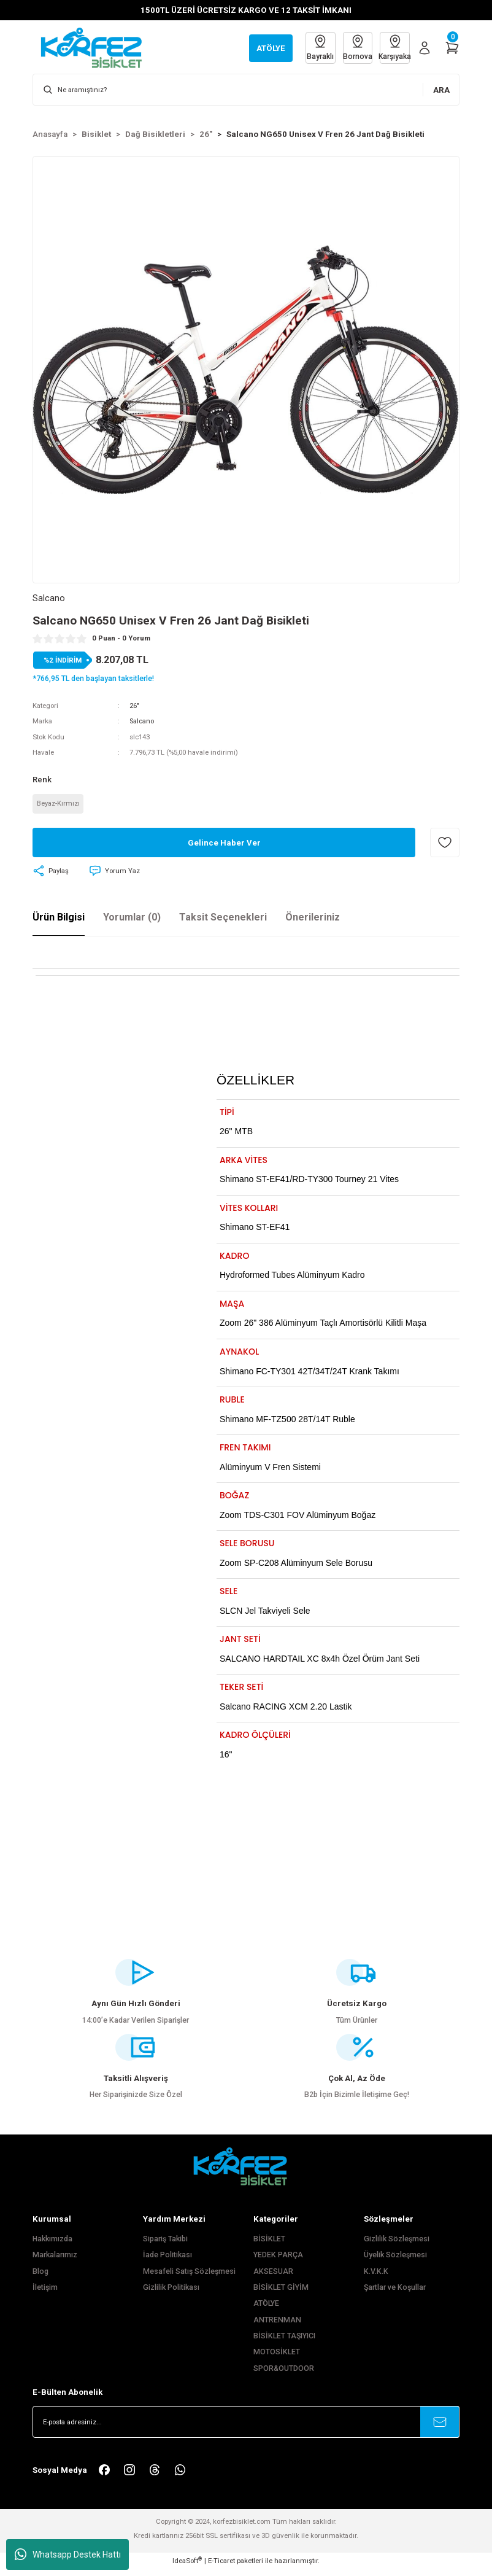  I want to click on Salcano, so click(142, 721).